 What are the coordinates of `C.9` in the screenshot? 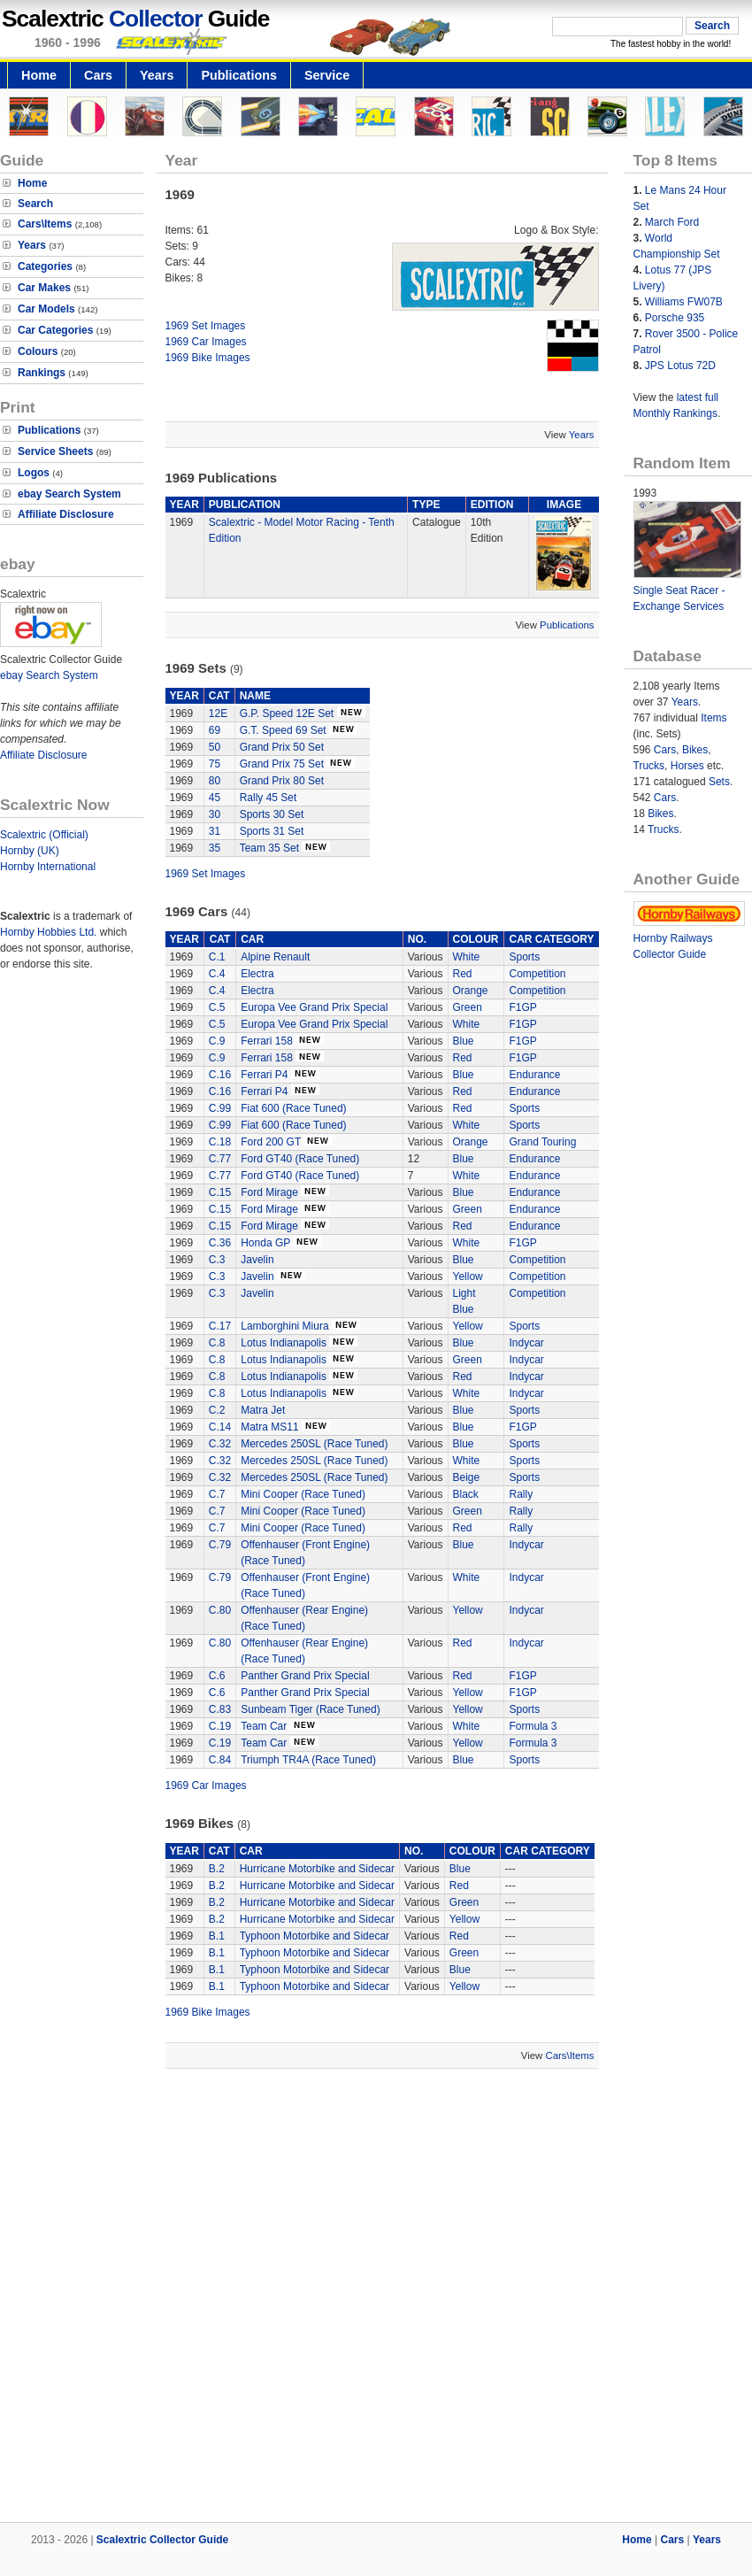 It's located at (217, 1041).